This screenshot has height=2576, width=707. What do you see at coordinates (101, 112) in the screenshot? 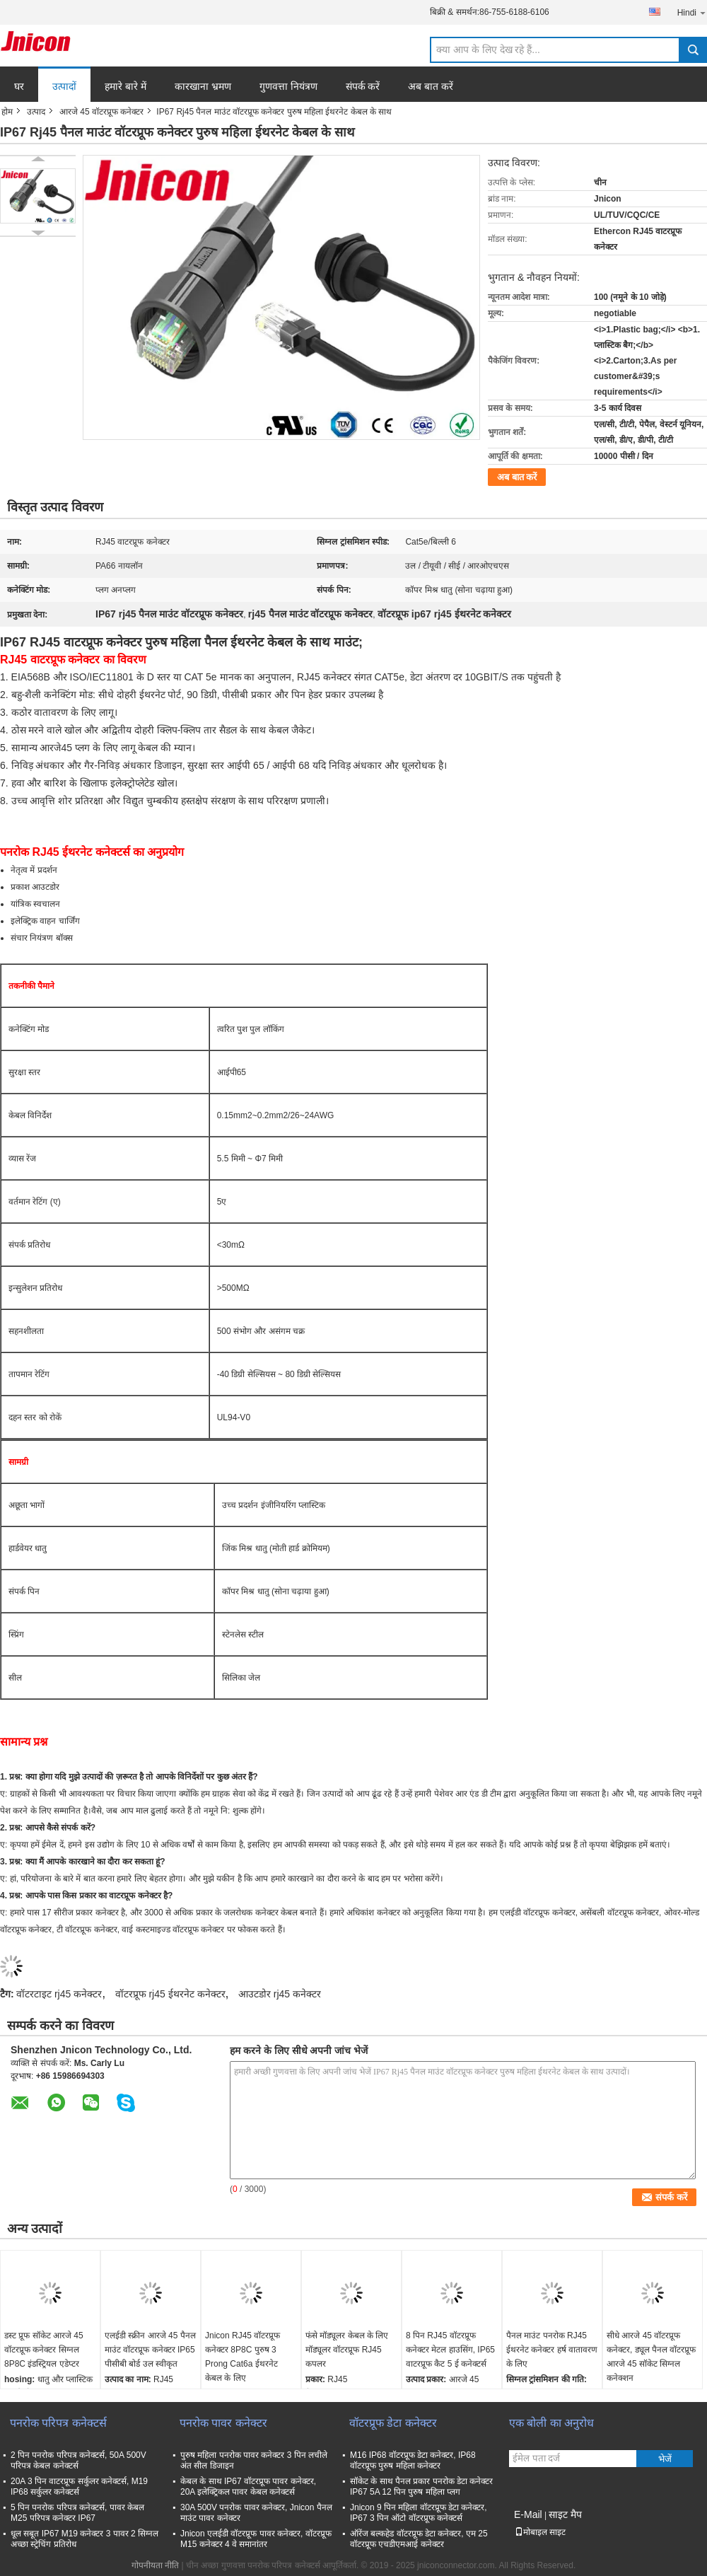
I see `आरजे 45 वॉटरप्रूफ कनेक्टर` at bounding box center [101, 112].